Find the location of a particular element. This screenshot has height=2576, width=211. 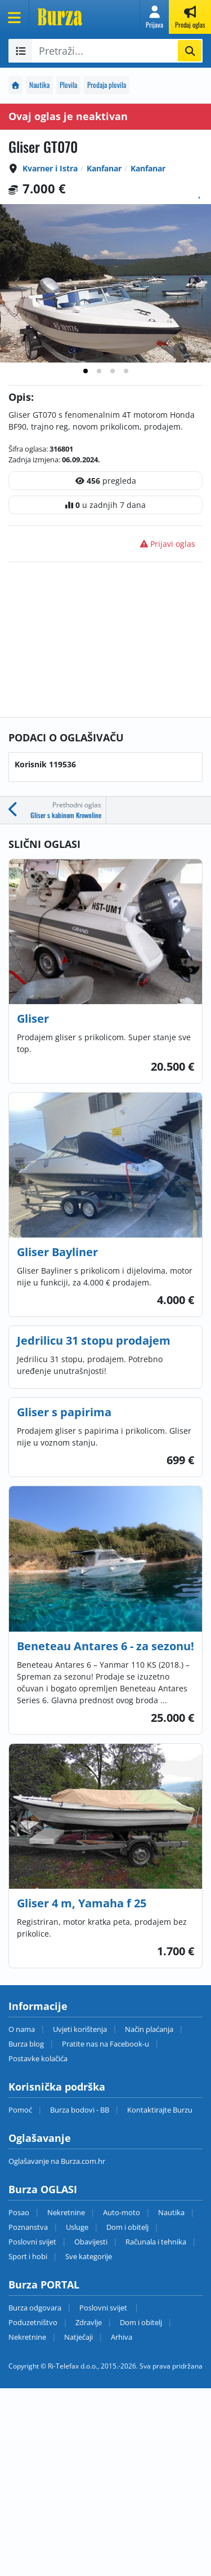

Obavijesti is located at coordinates (90, 2242).